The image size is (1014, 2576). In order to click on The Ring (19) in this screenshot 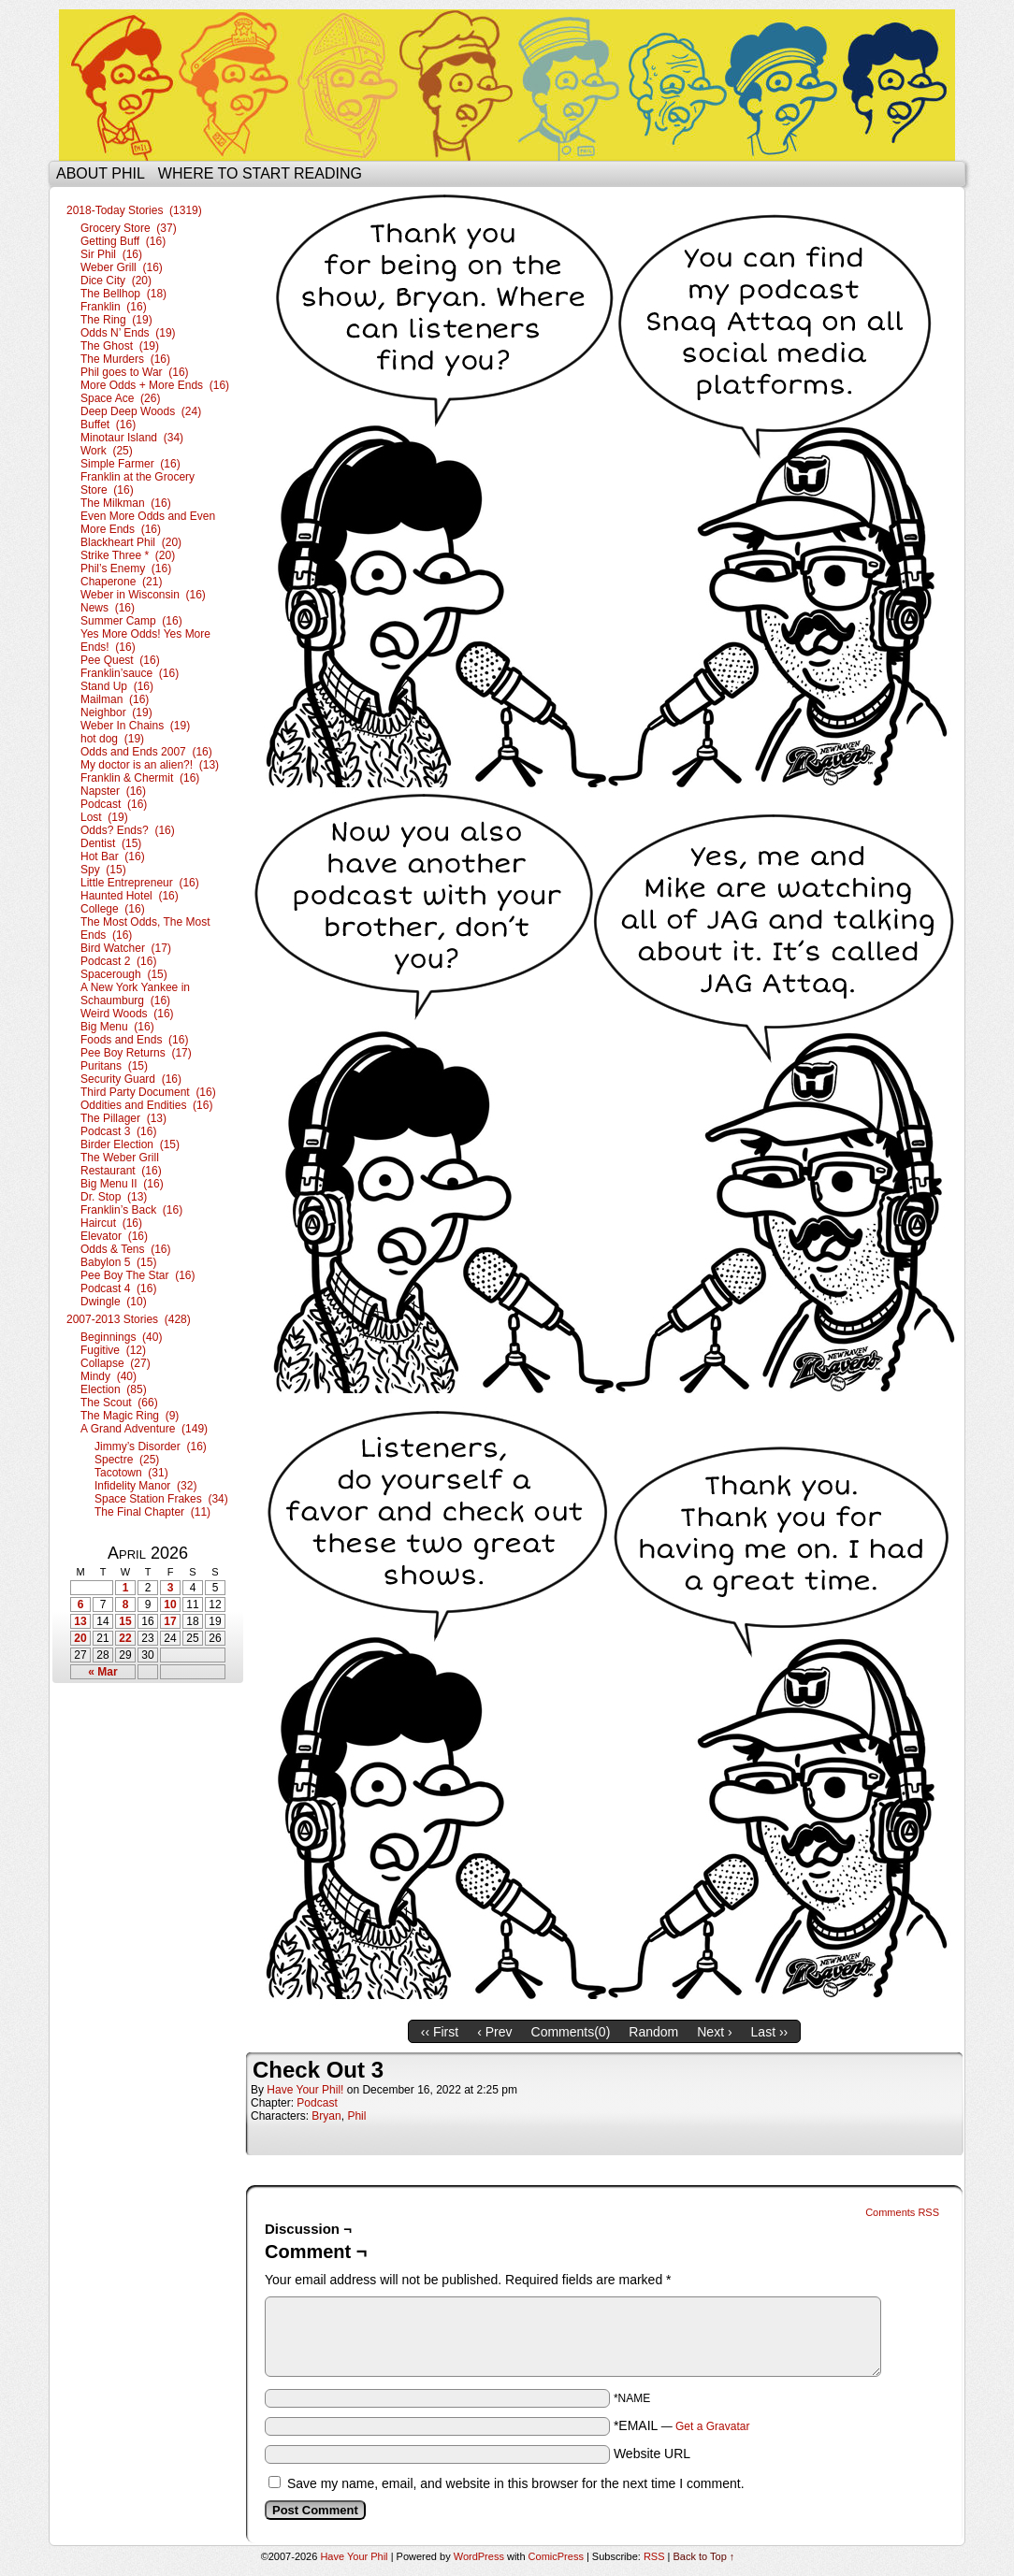, I will do `click(116, 319)`.